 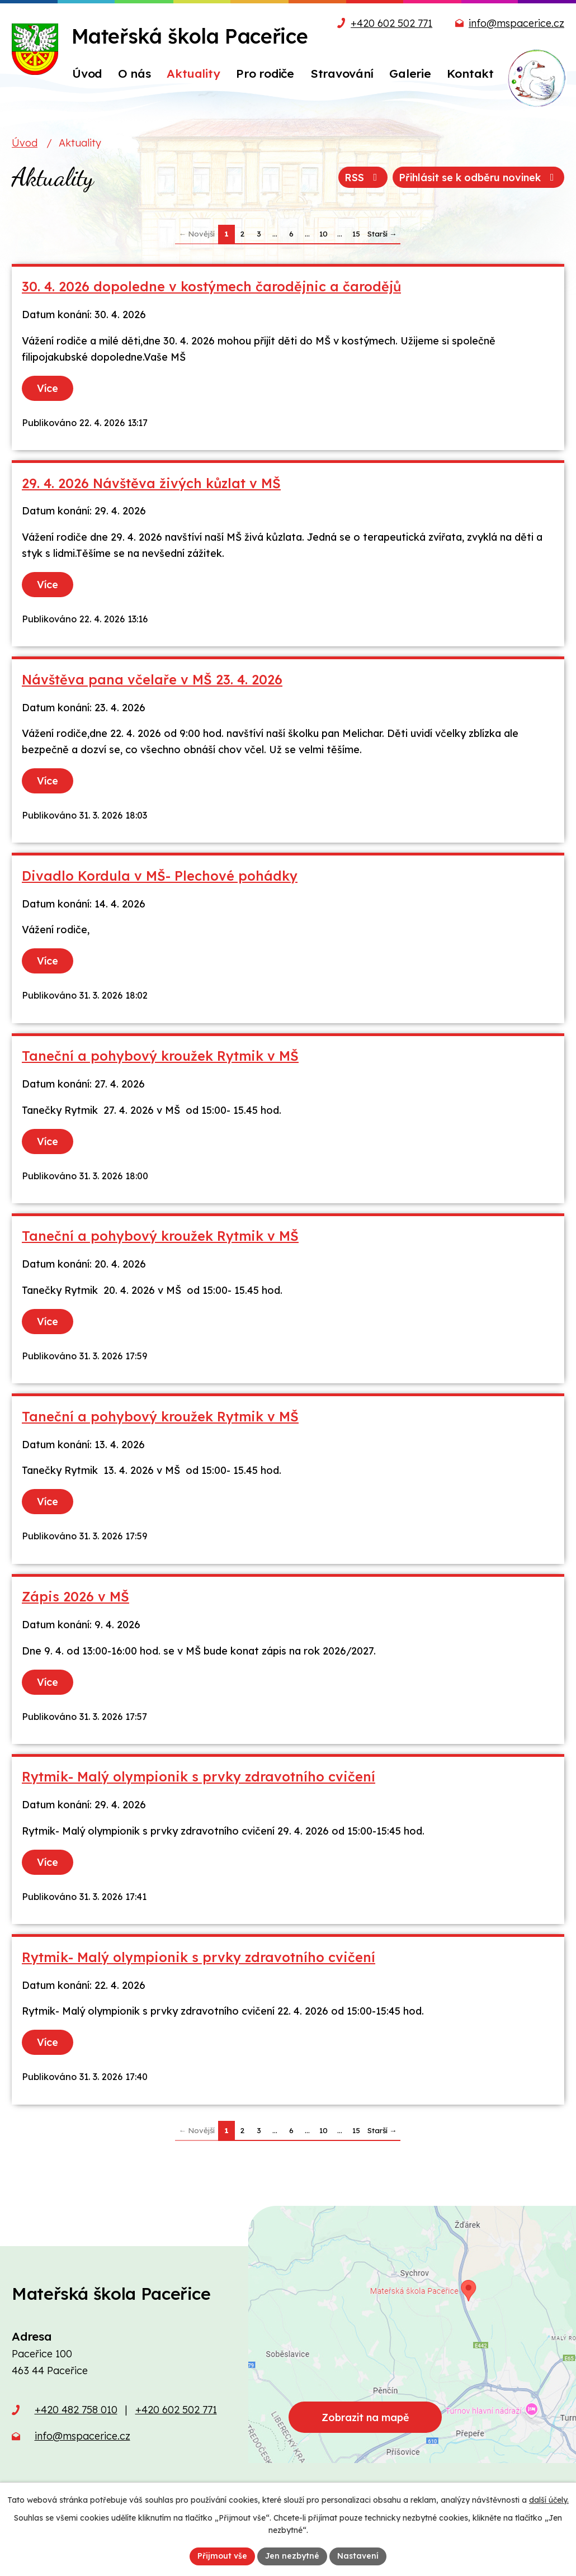 What do you see at coordinates (24, 142) in the screenshot?
I see `Úvod` at bounding box center [24, 142].